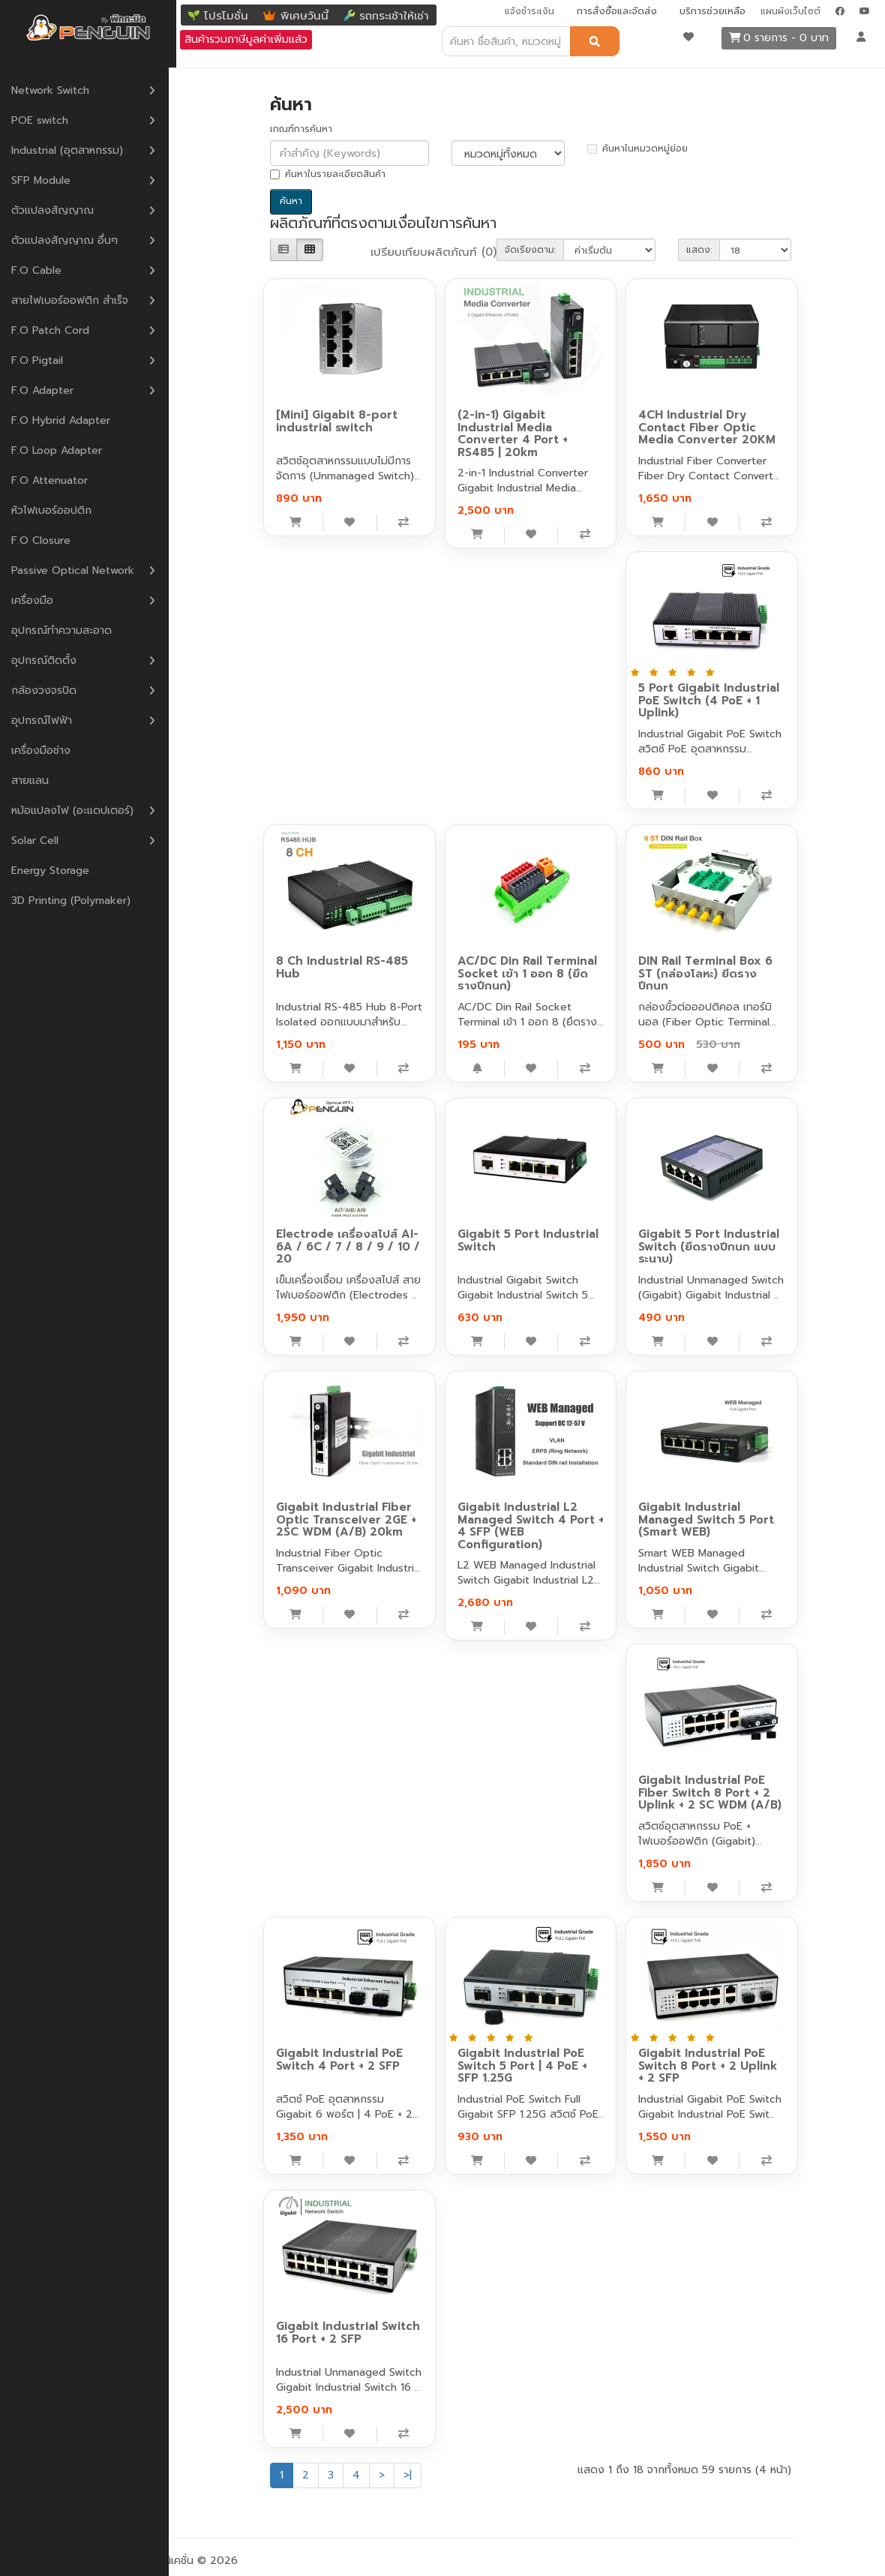 The height and width of the screenshot is (2576, 885). What do you see at coordinates (48, 540) in the screenshot?
I see `F.O Closure` at bounding box center [48, 540].